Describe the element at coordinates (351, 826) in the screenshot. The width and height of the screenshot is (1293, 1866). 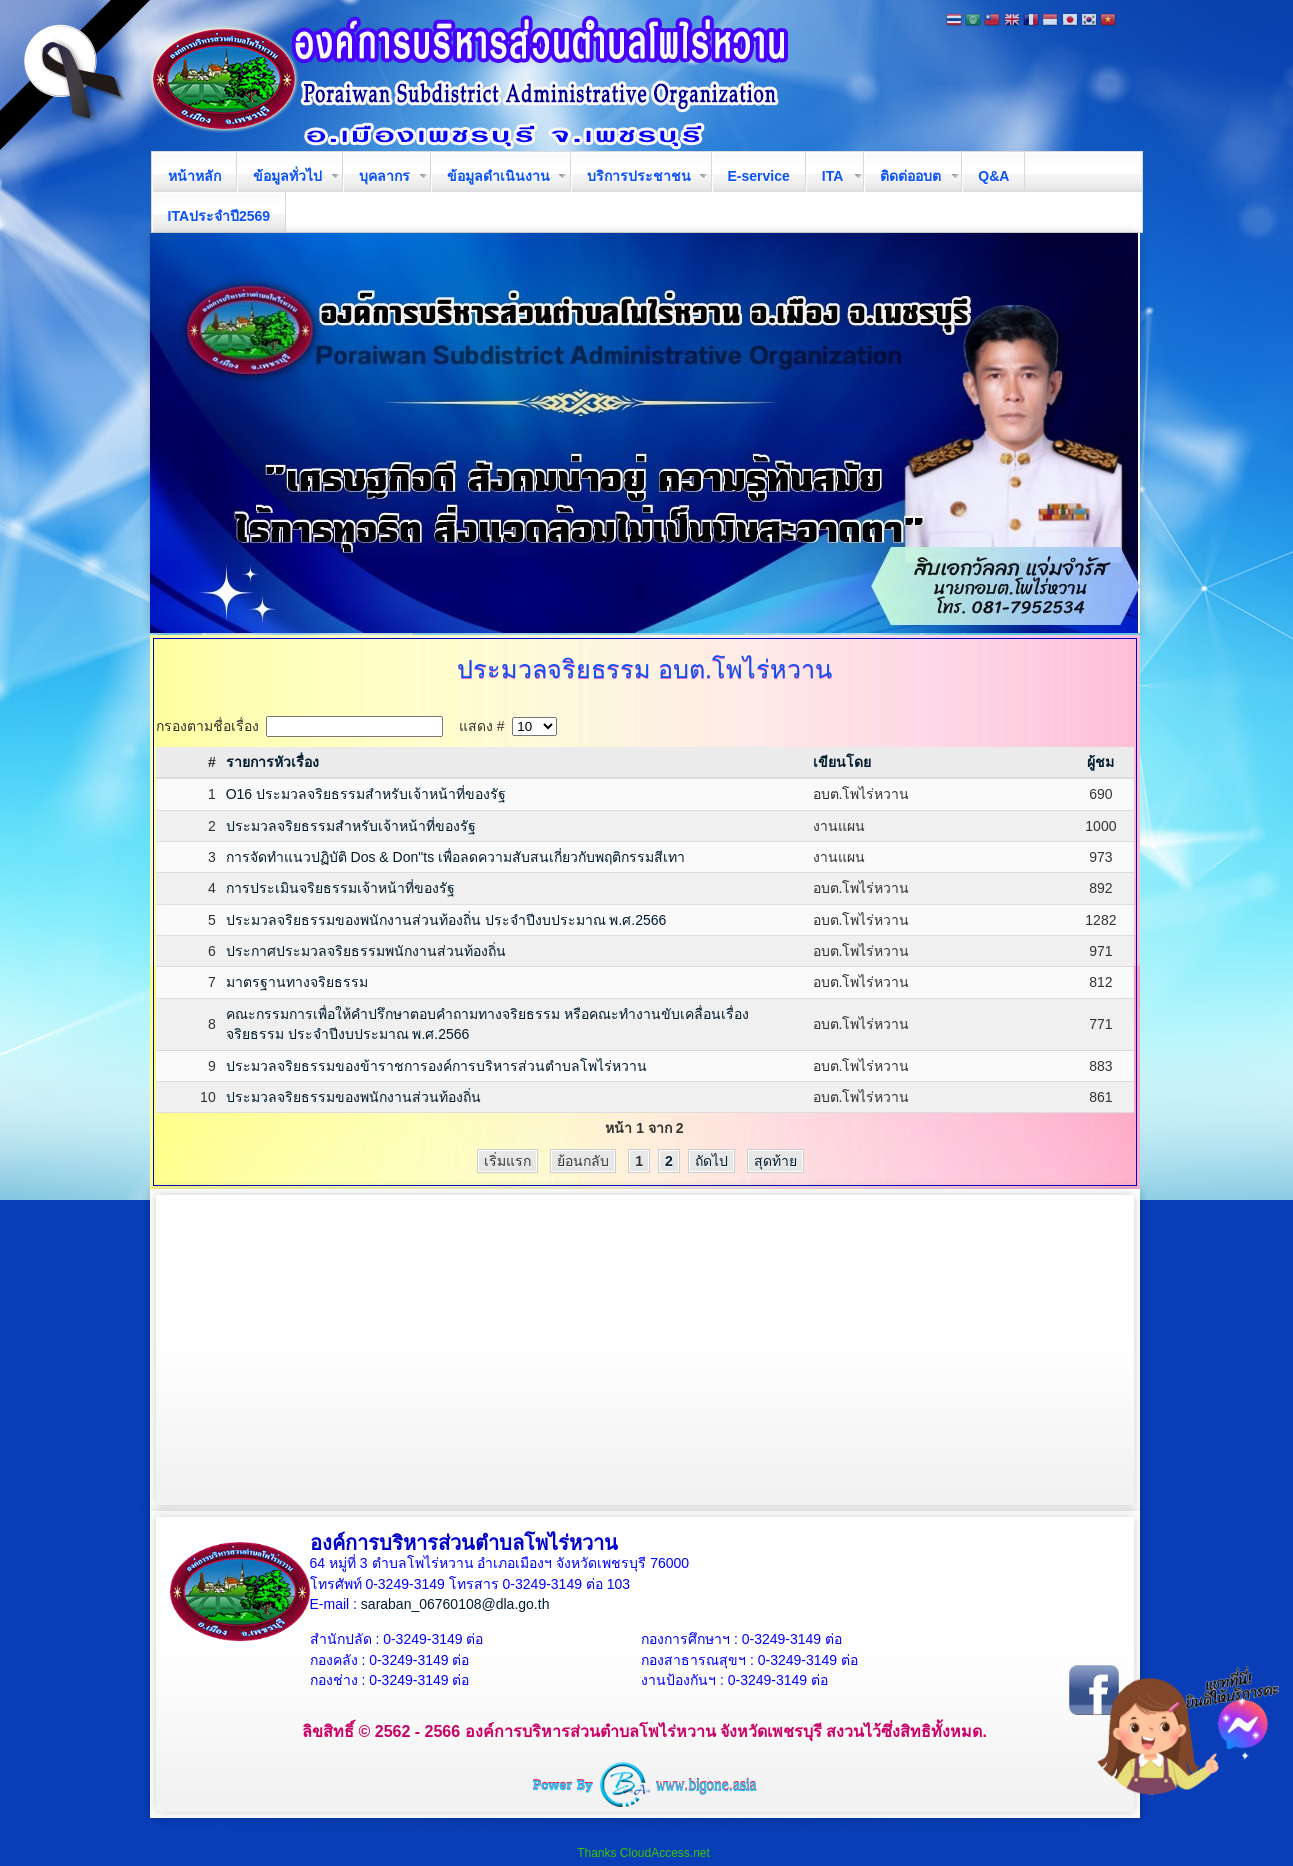
I see `ประมวลจริยธรรมสำหรับเจ้าหน้าที่ของรัฐ` at that location.